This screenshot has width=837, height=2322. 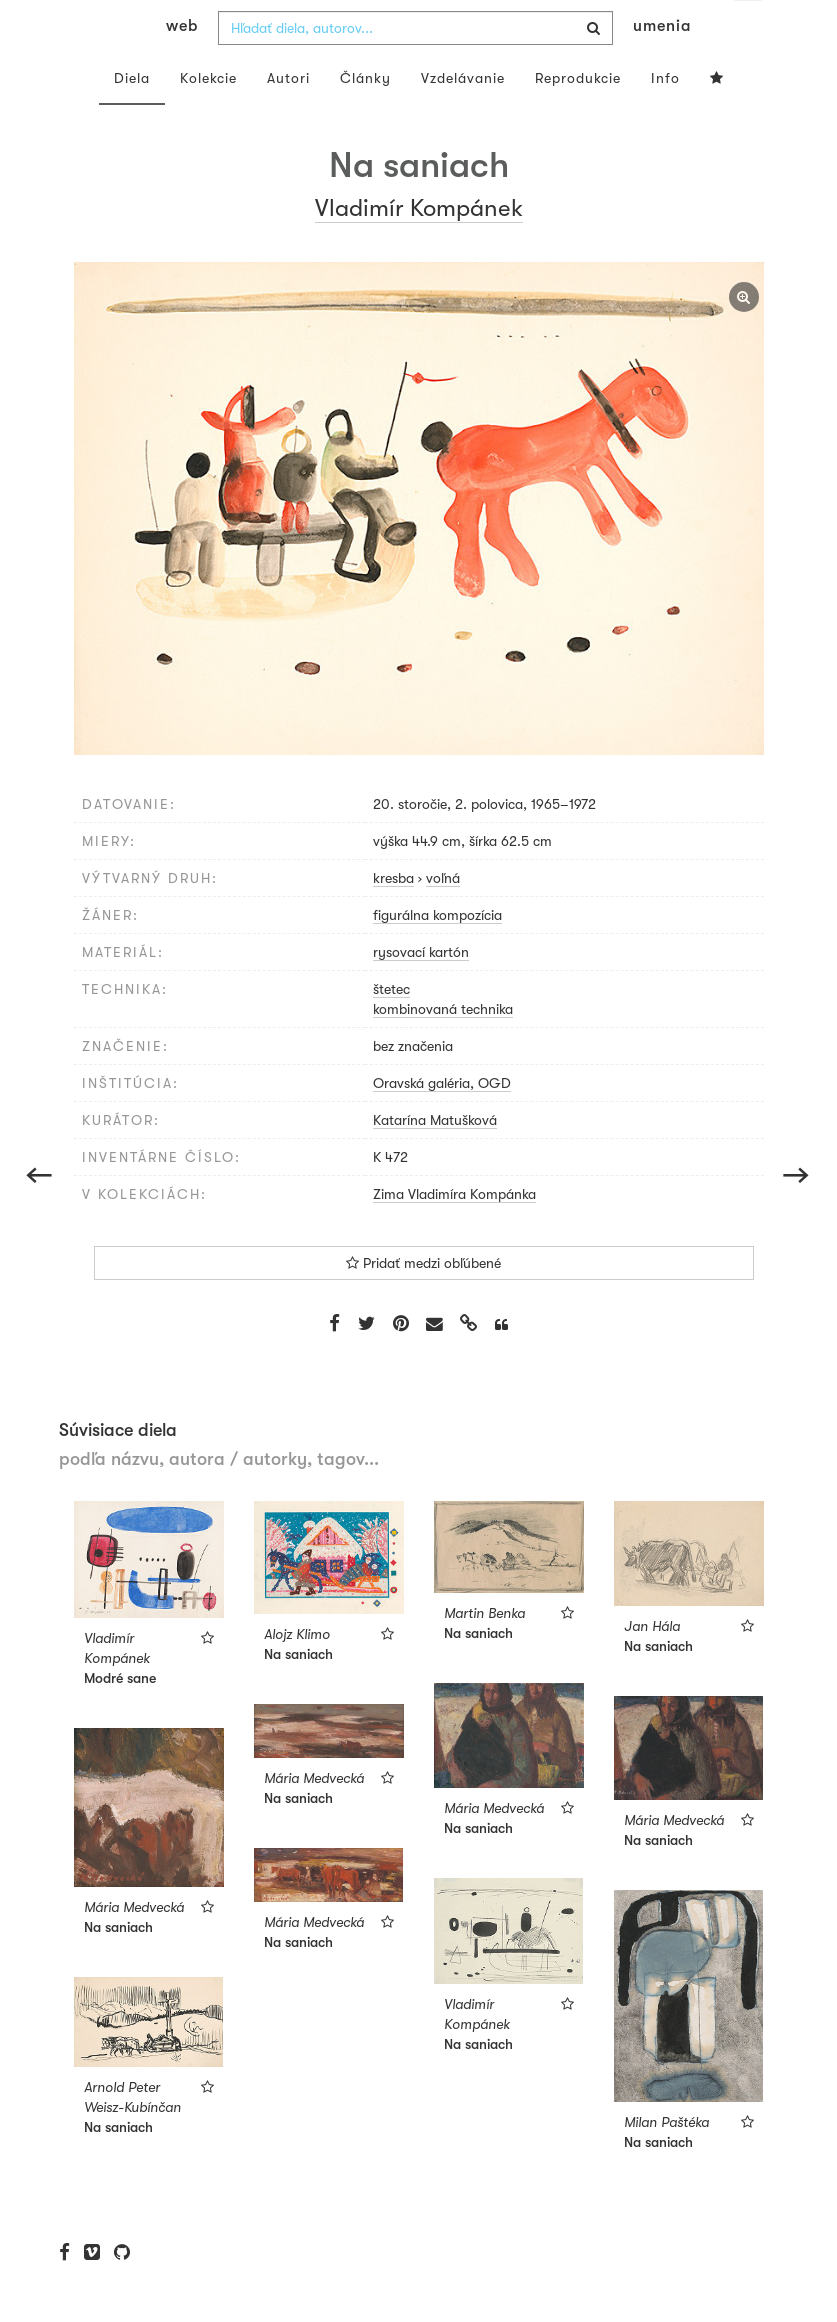 I want to click on Info, so click(x=665, y=118).